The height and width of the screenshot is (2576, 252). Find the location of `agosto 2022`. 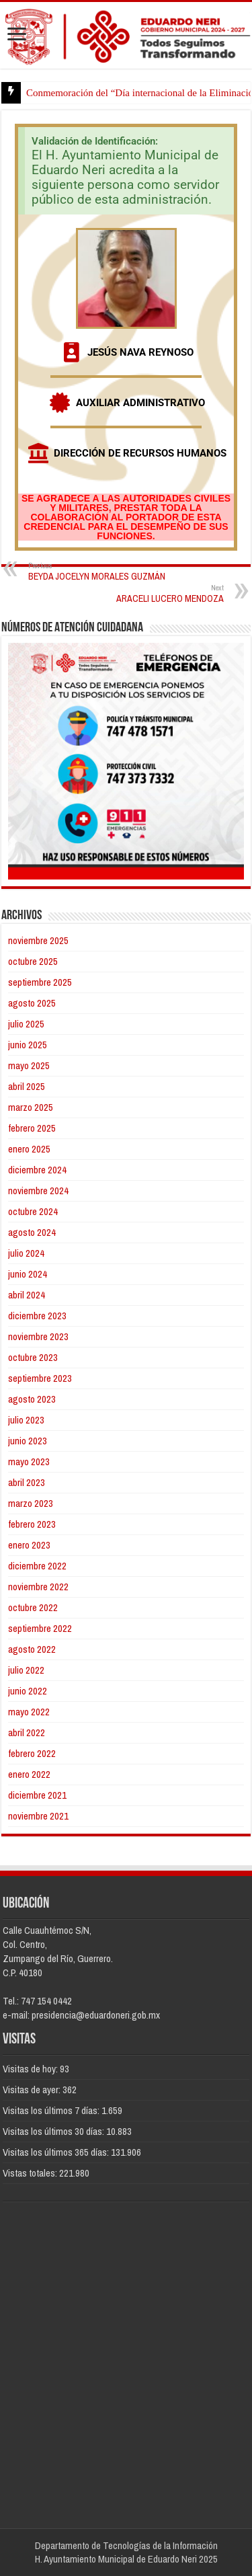

agosto 2022 is located at coordinates (32, 1649).